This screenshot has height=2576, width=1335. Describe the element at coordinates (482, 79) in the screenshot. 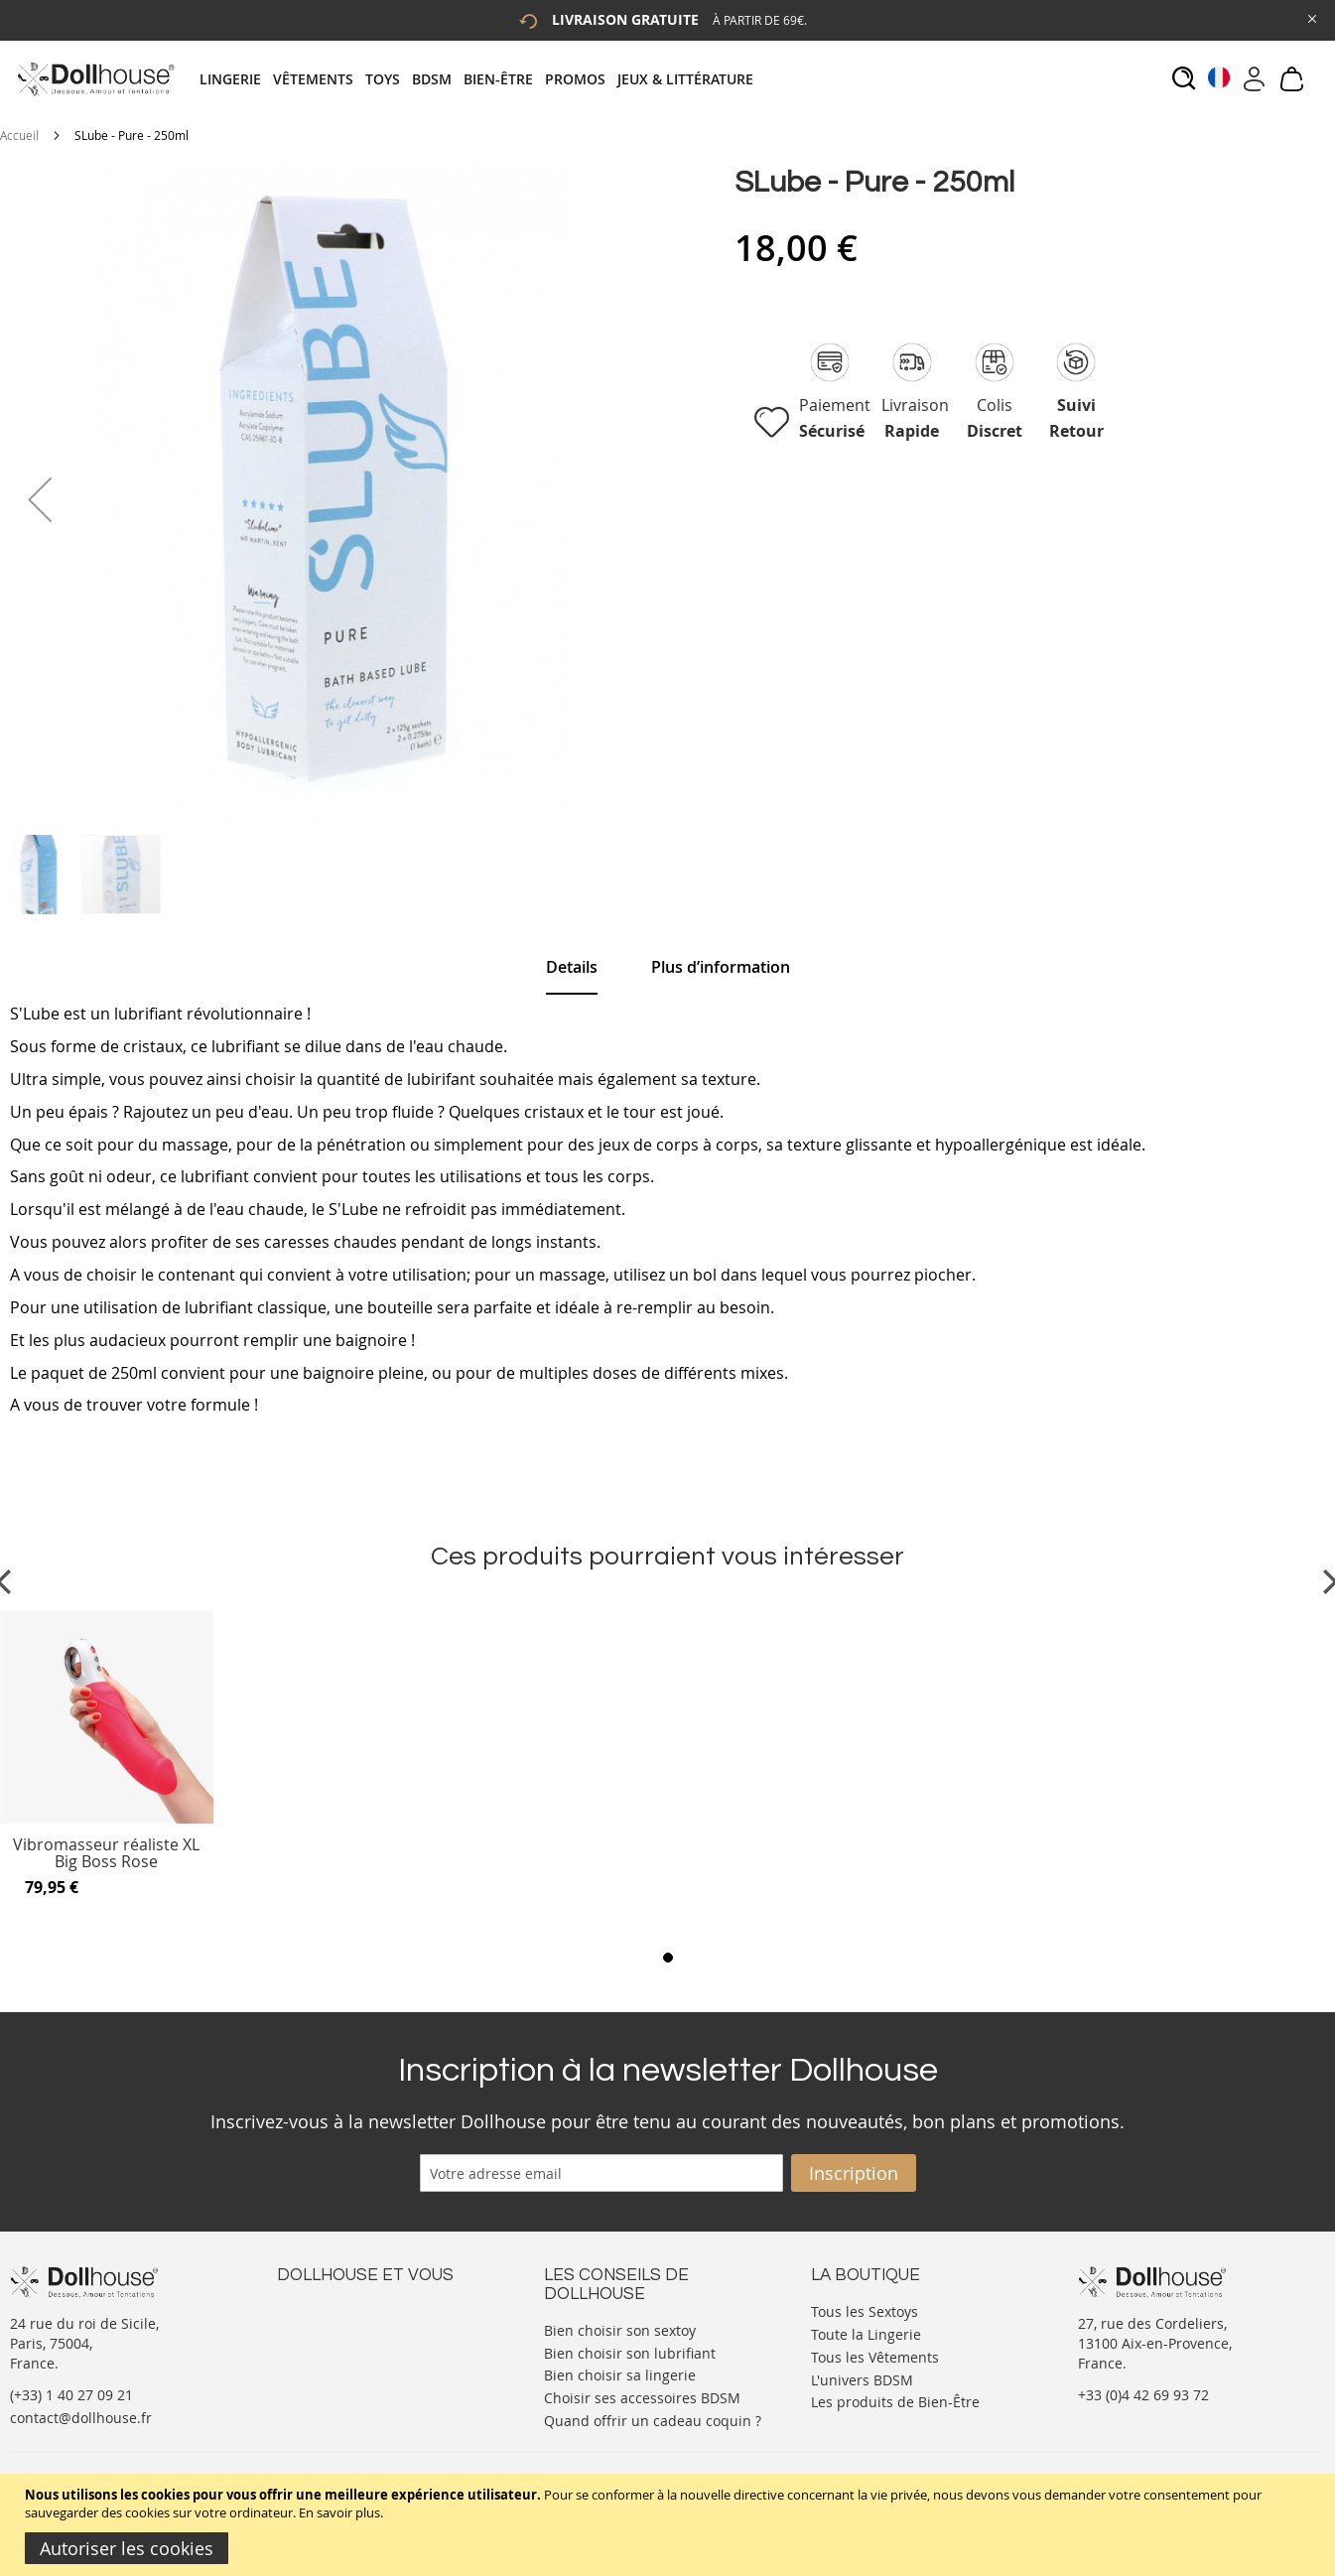

I see `[menu]` at that location.